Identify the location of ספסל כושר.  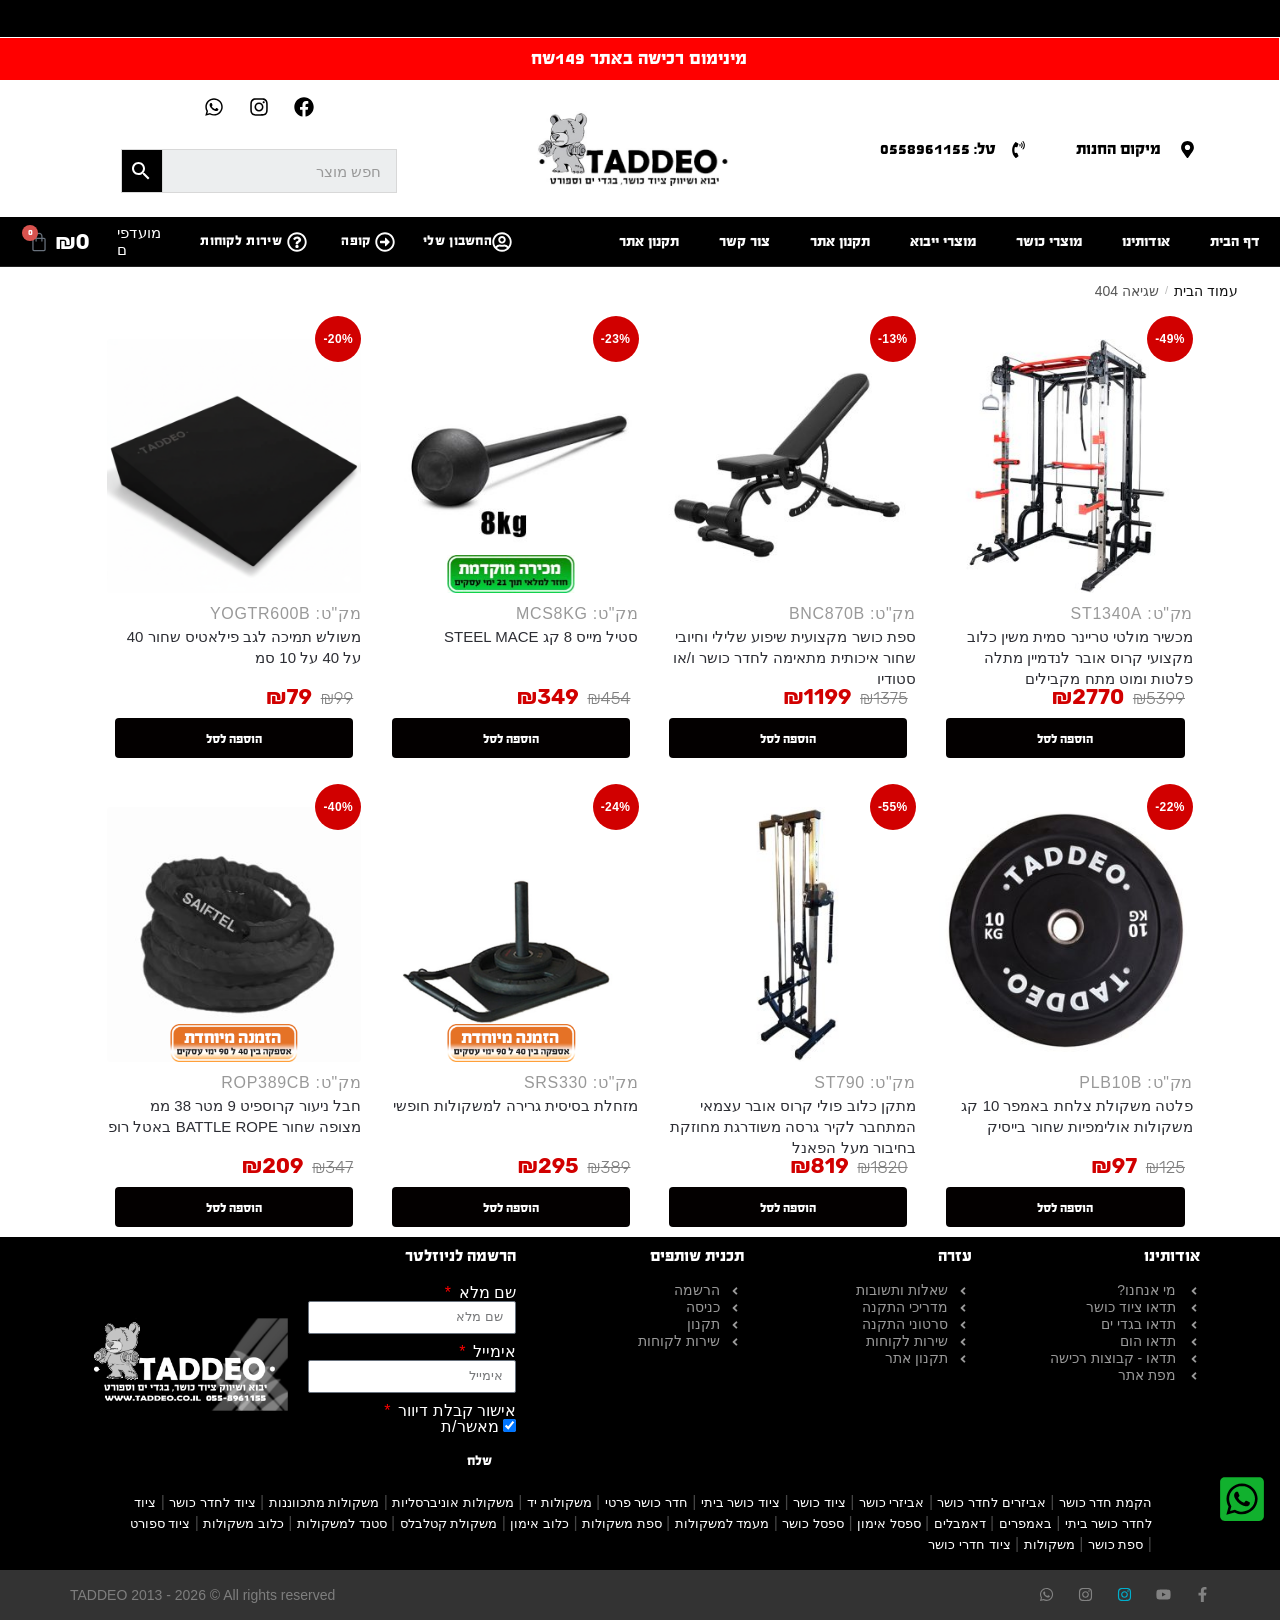
(813, 1523).